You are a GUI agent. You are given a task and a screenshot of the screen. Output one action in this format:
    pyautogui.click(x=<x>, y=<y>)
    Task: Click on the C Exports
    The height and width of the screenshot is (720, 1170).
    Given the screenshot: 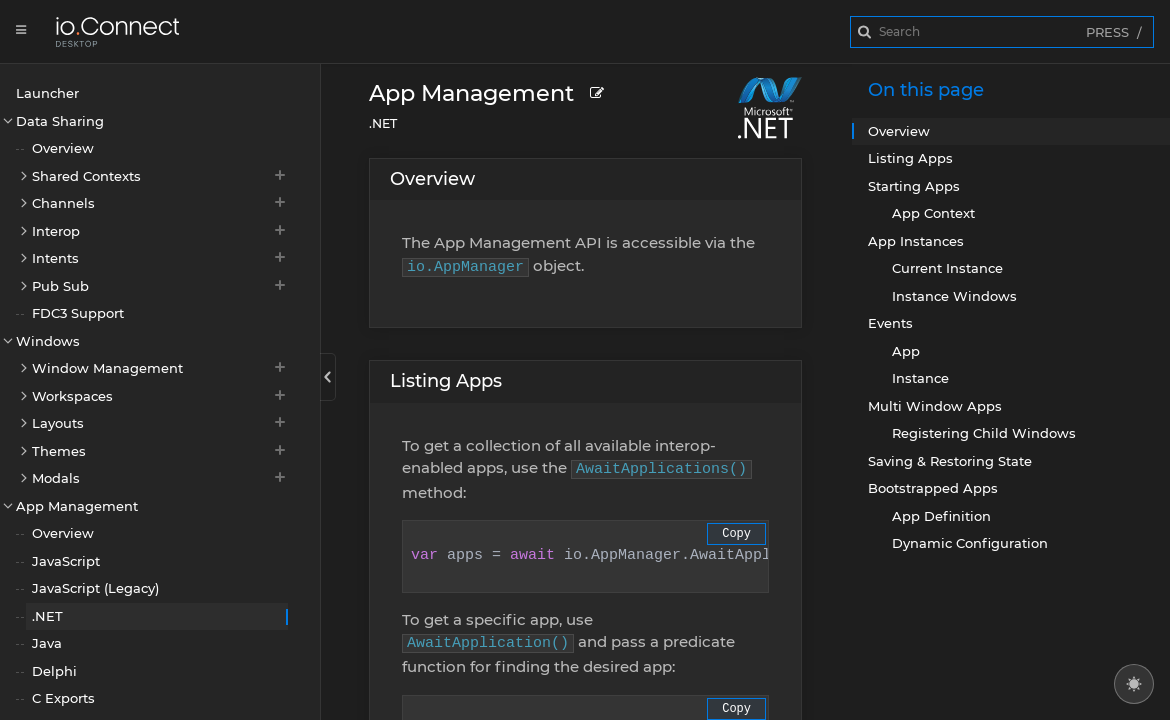 What is the action you would take?
    pyautogui.click(x=63, y=698)
    